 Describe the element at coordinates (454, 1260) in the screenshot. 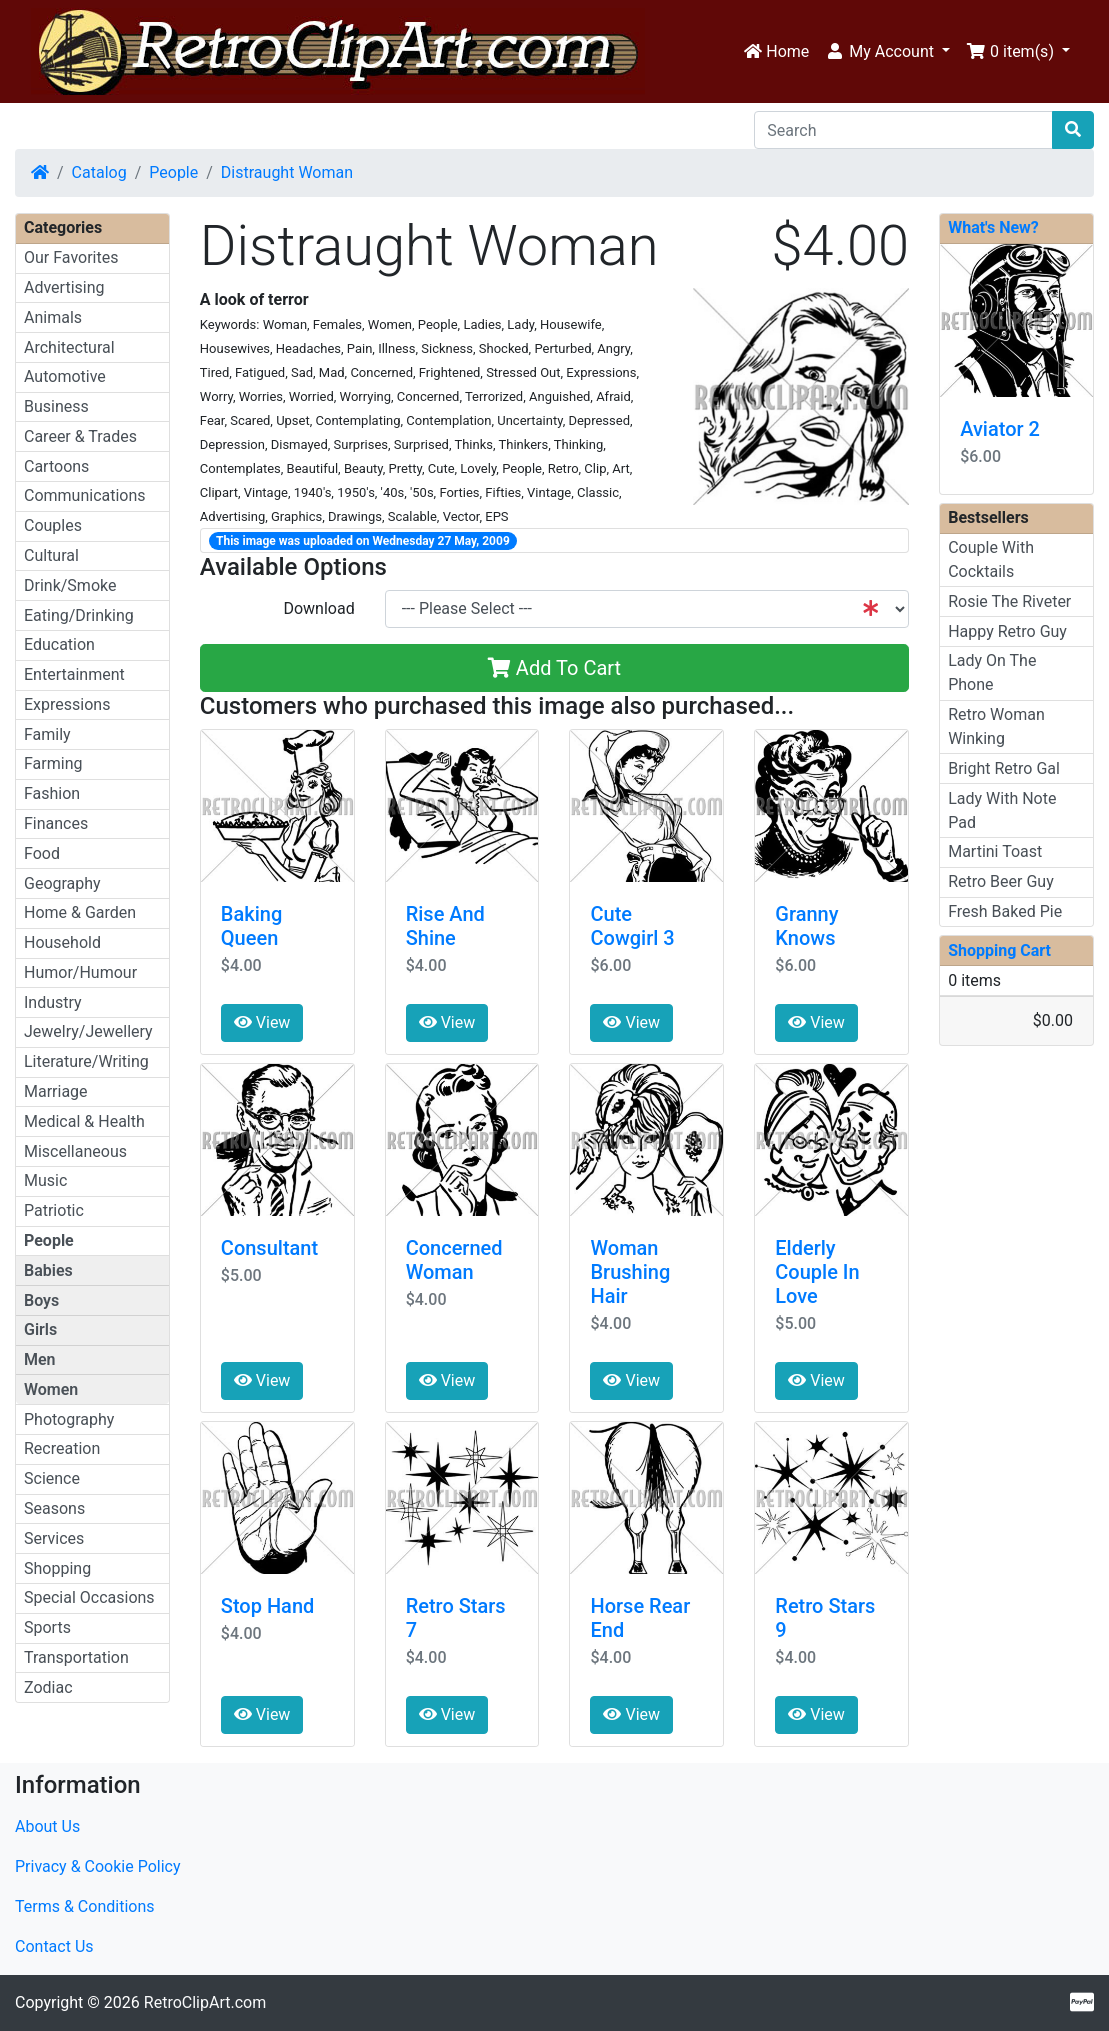

I see `Concerned Woman` at that location.